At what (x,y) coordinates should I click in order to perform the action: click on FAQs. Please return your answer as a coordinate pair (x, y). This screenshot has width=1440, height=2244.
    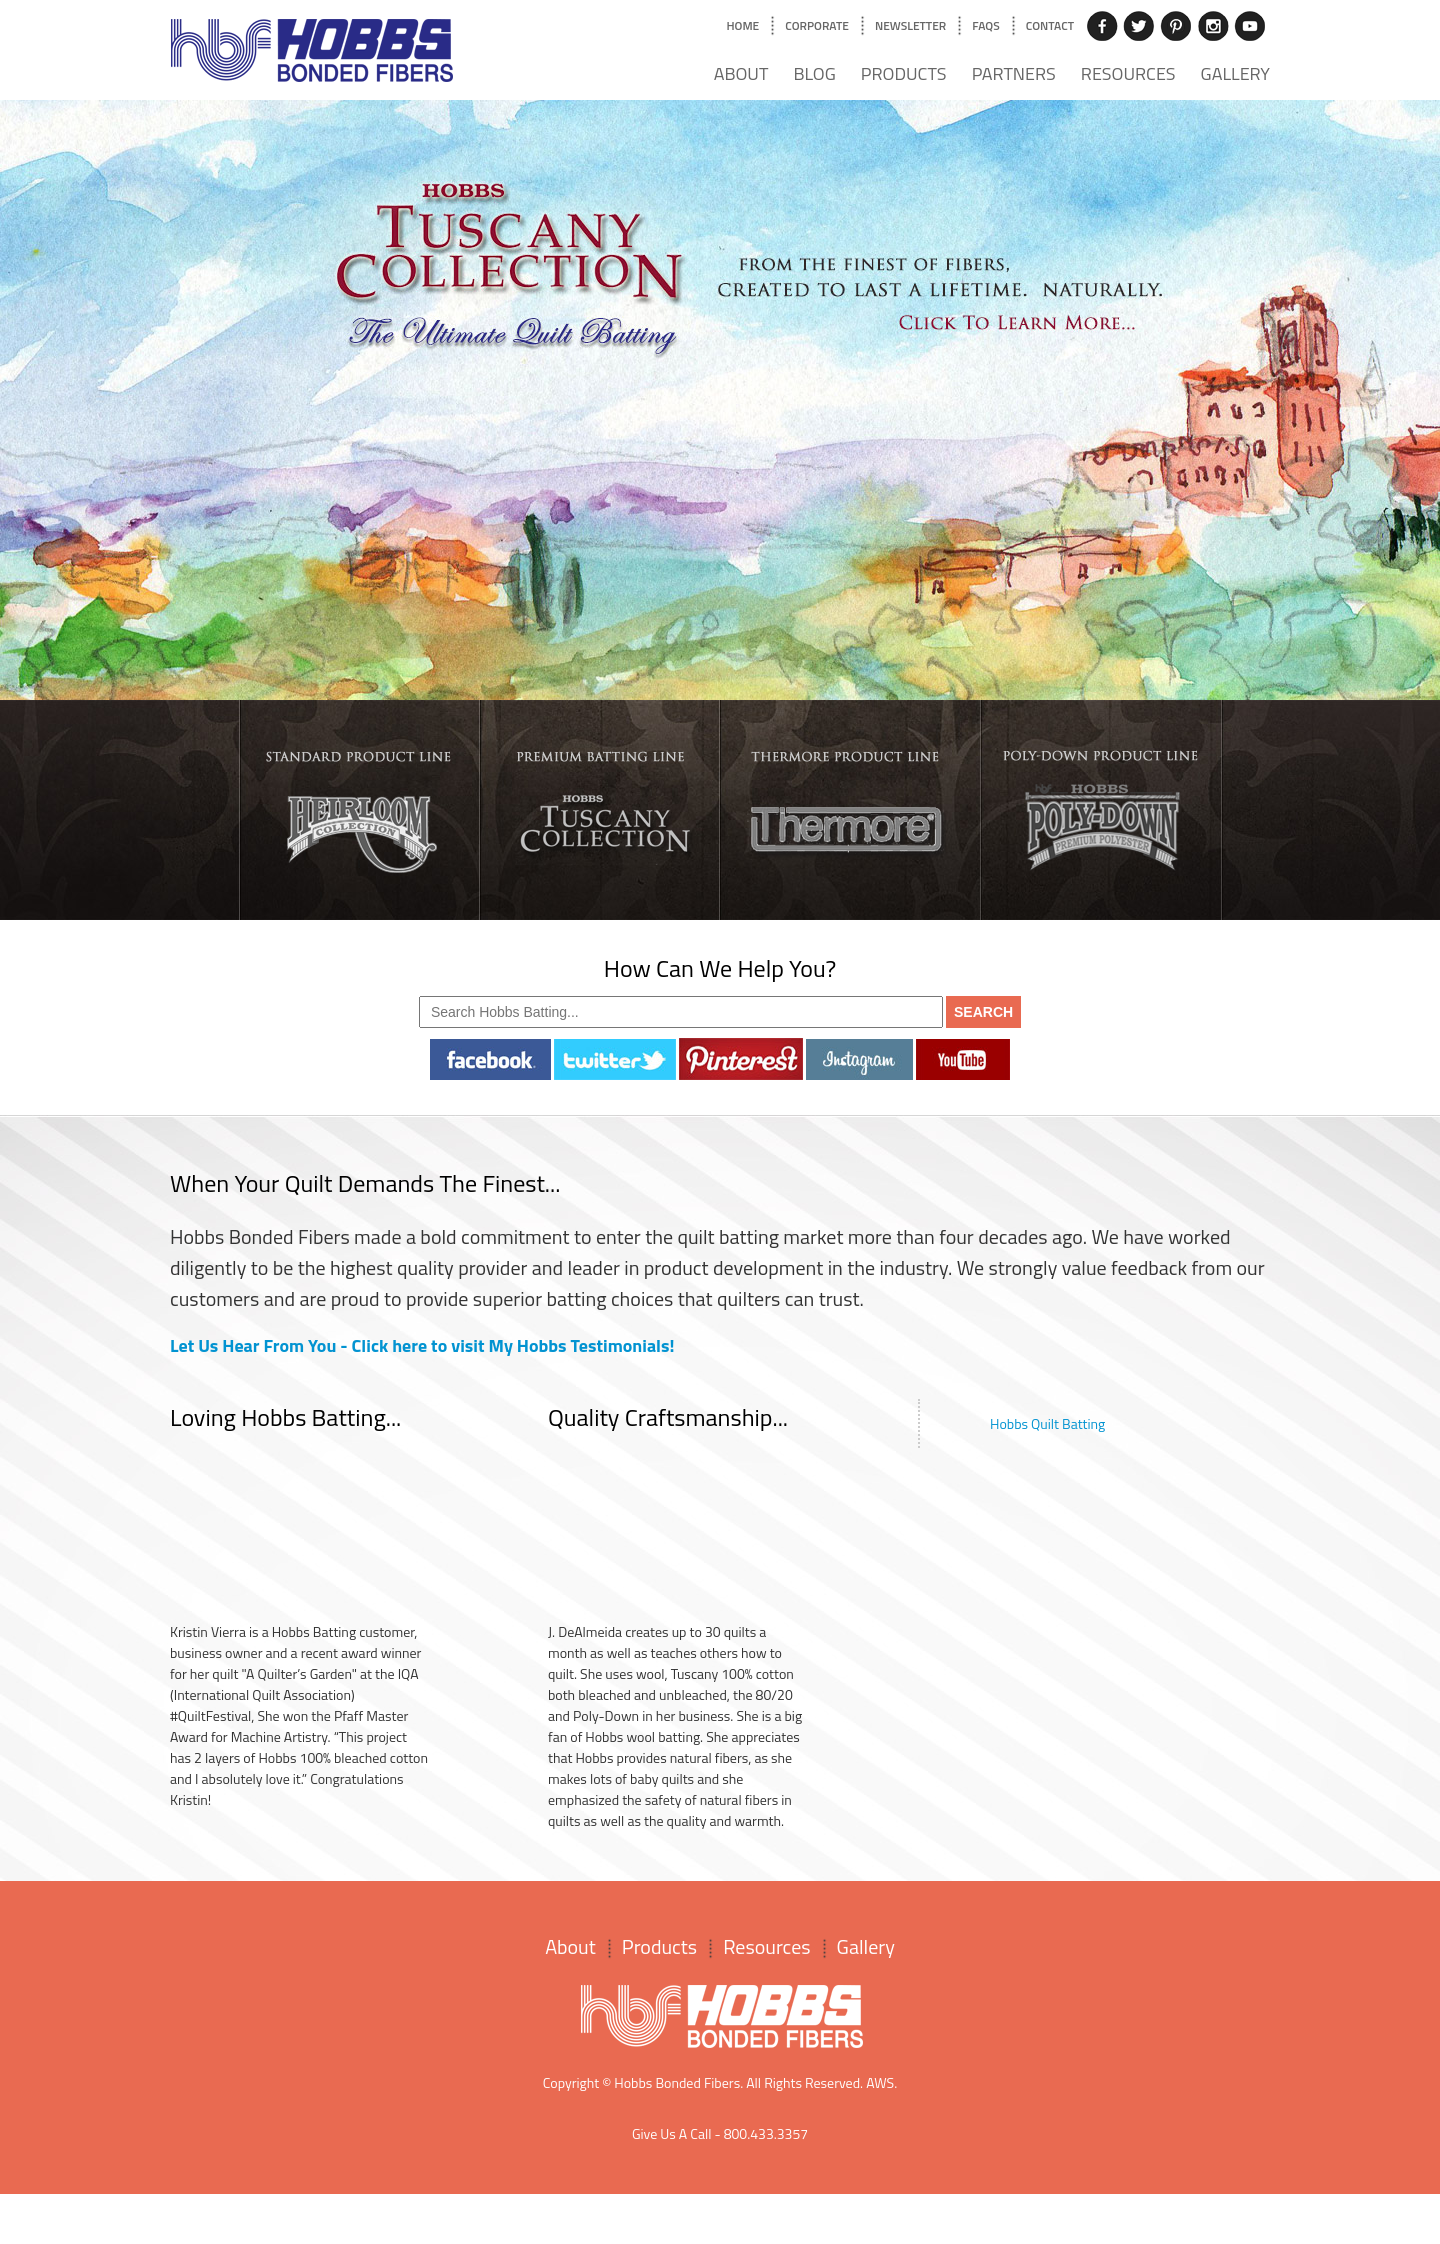
    Looking at the image, I should click on (985, 25).